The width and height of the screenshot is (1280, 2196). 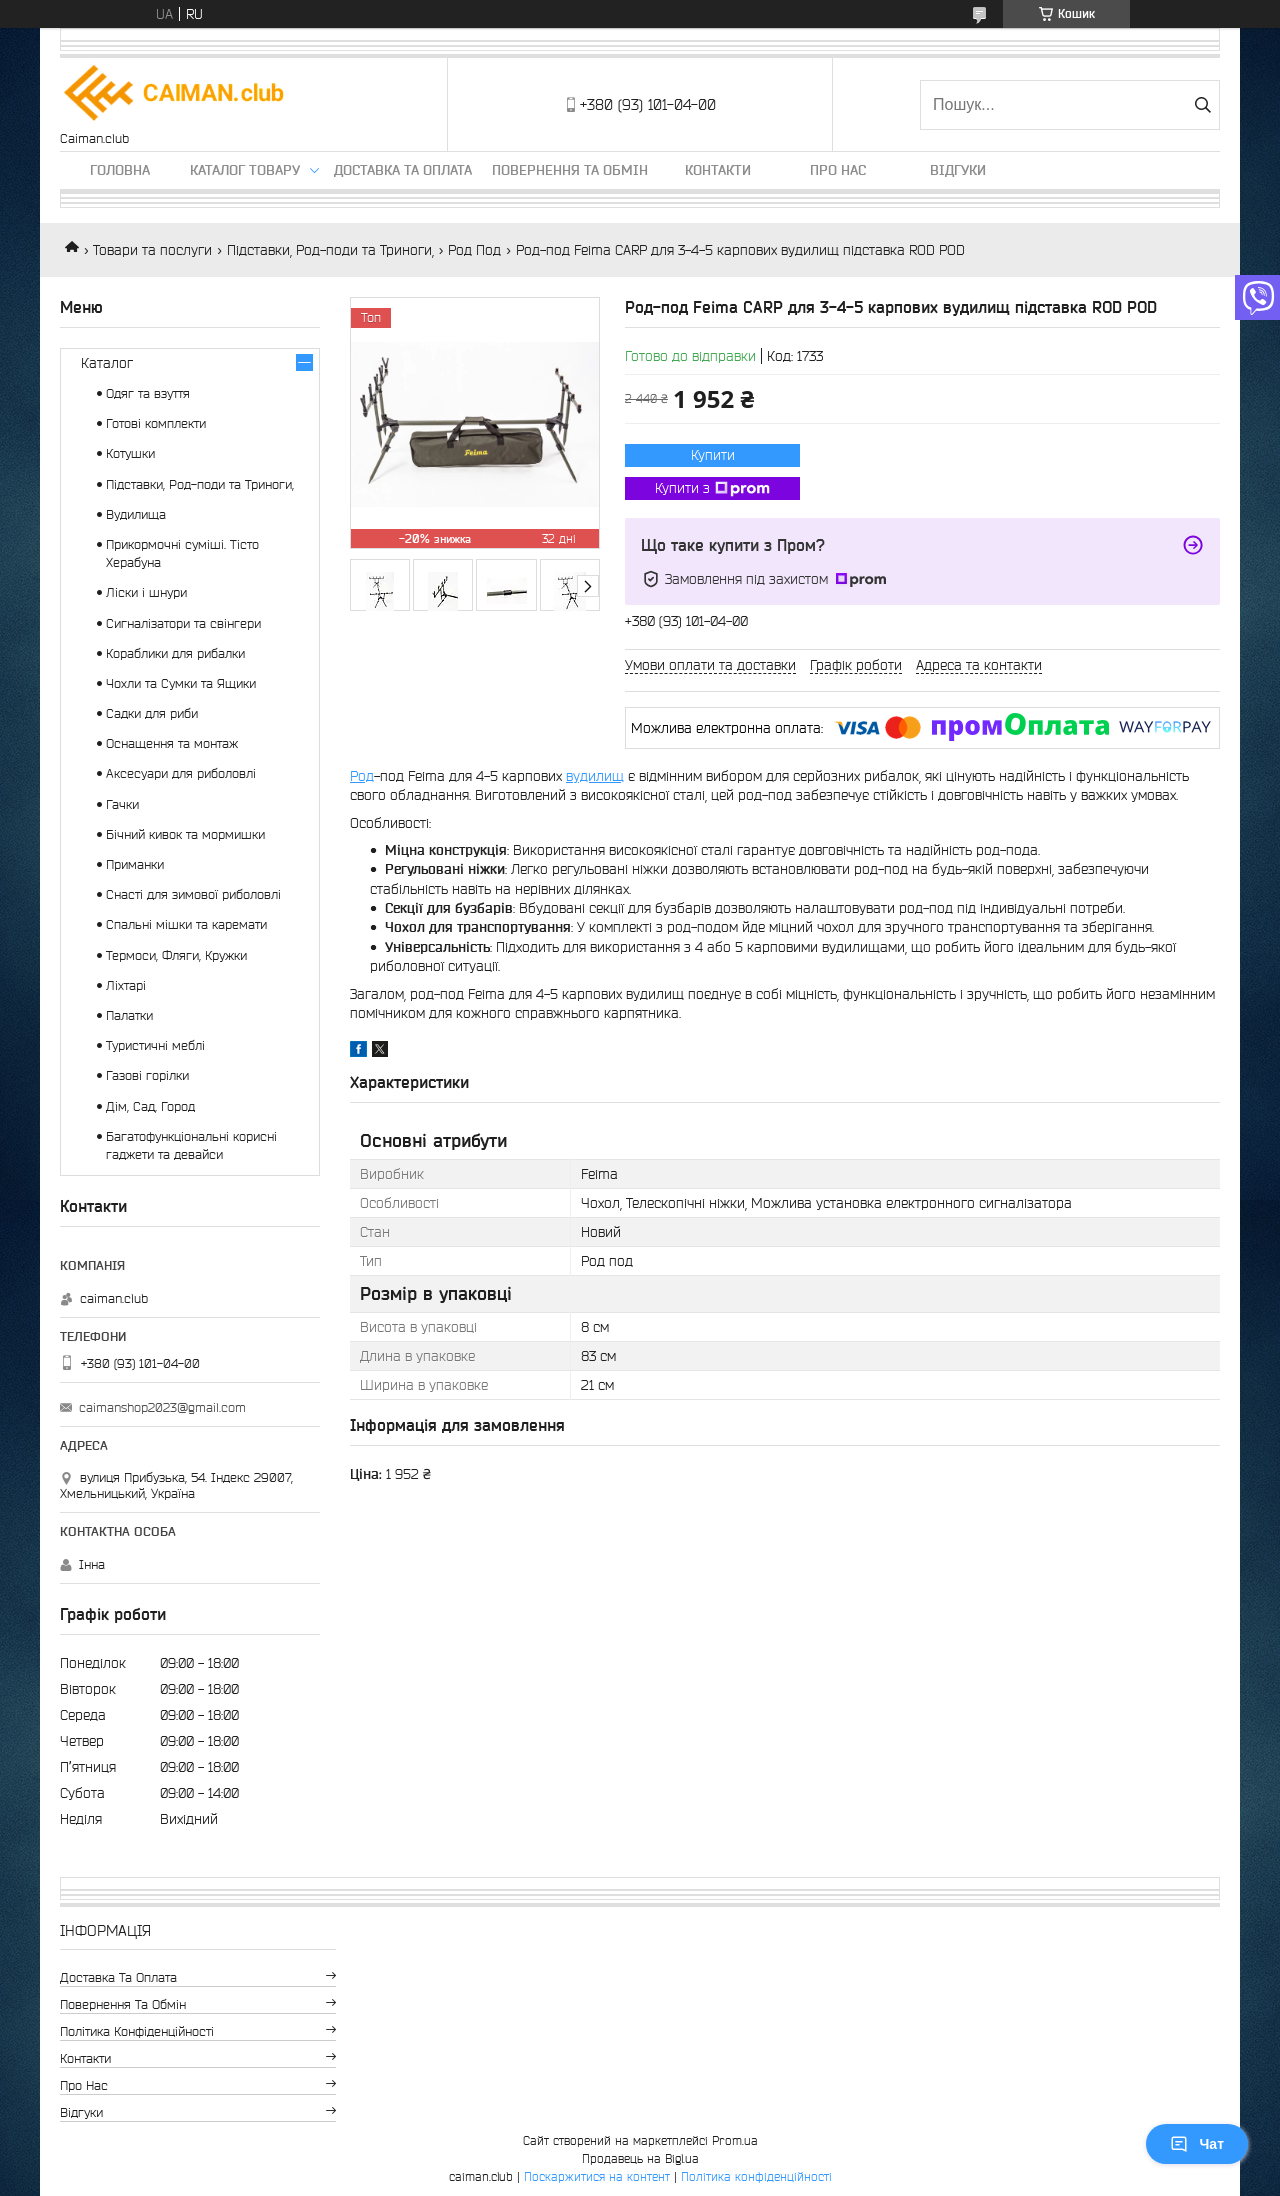 I want to click on Палатки, so click(x=129, y=1015).